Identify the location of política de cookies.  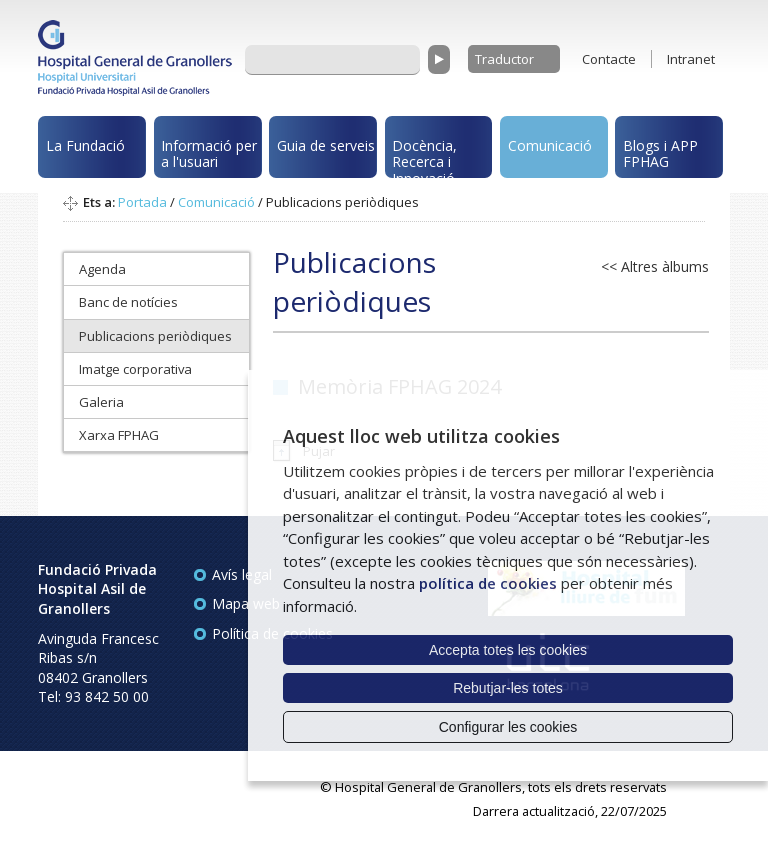
(488, 583).